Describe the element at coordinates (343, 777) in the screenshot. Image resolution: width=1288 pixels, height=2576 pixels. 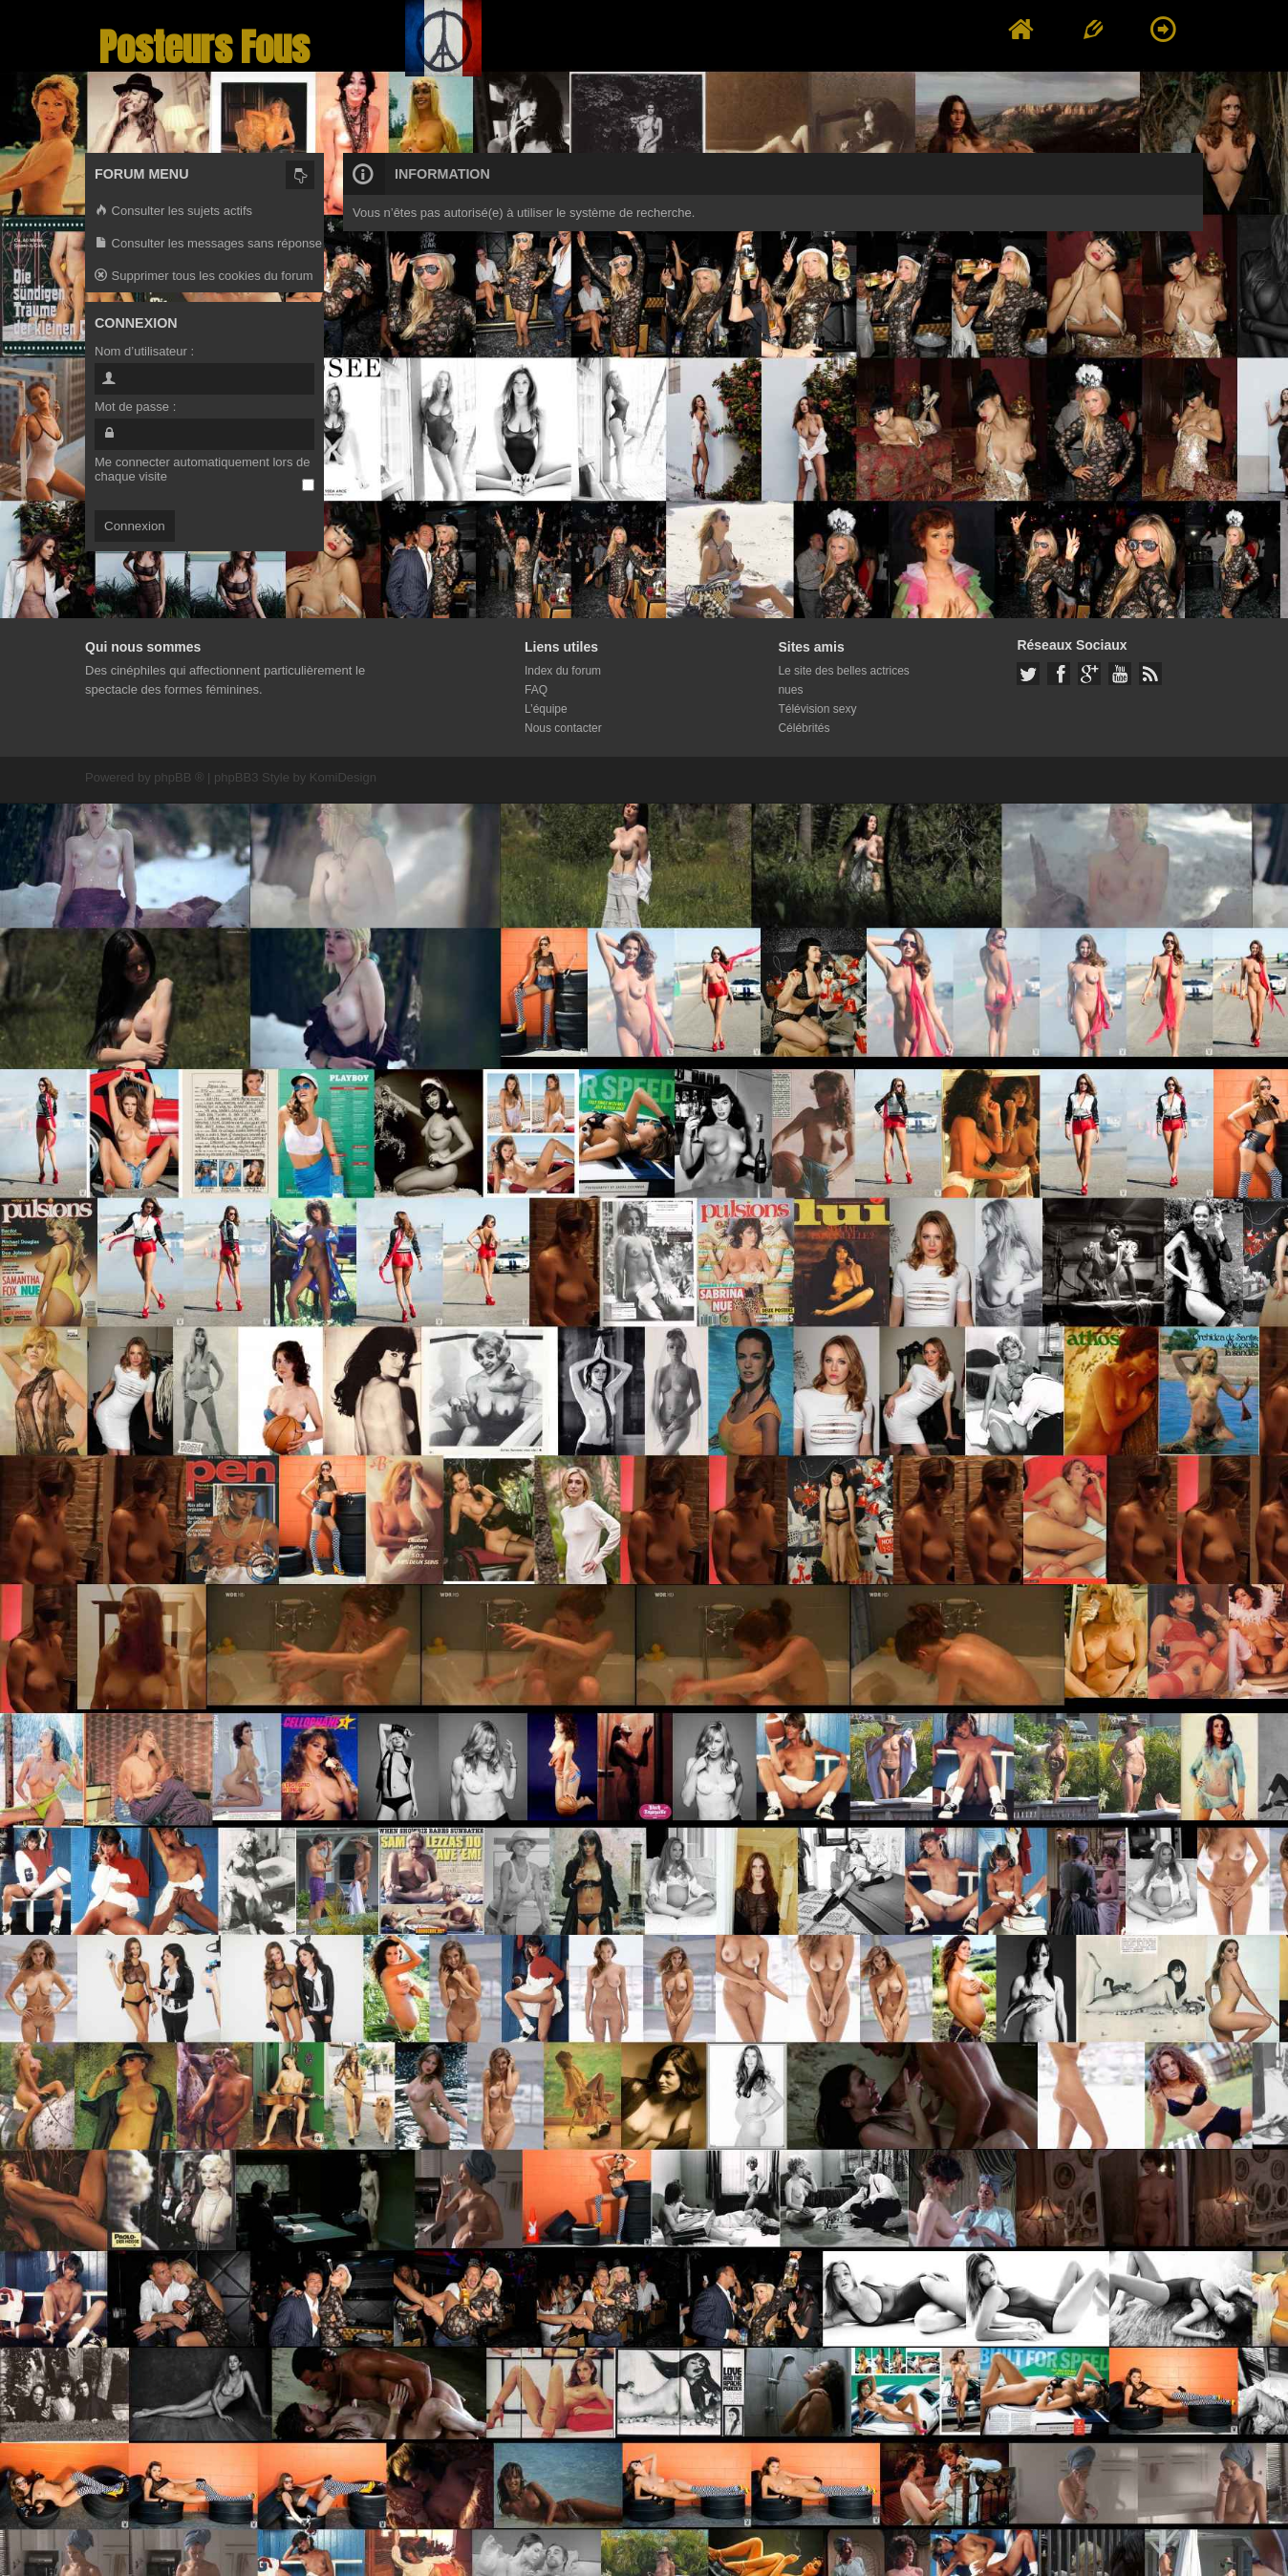
I see `KomiDesign` at that location.